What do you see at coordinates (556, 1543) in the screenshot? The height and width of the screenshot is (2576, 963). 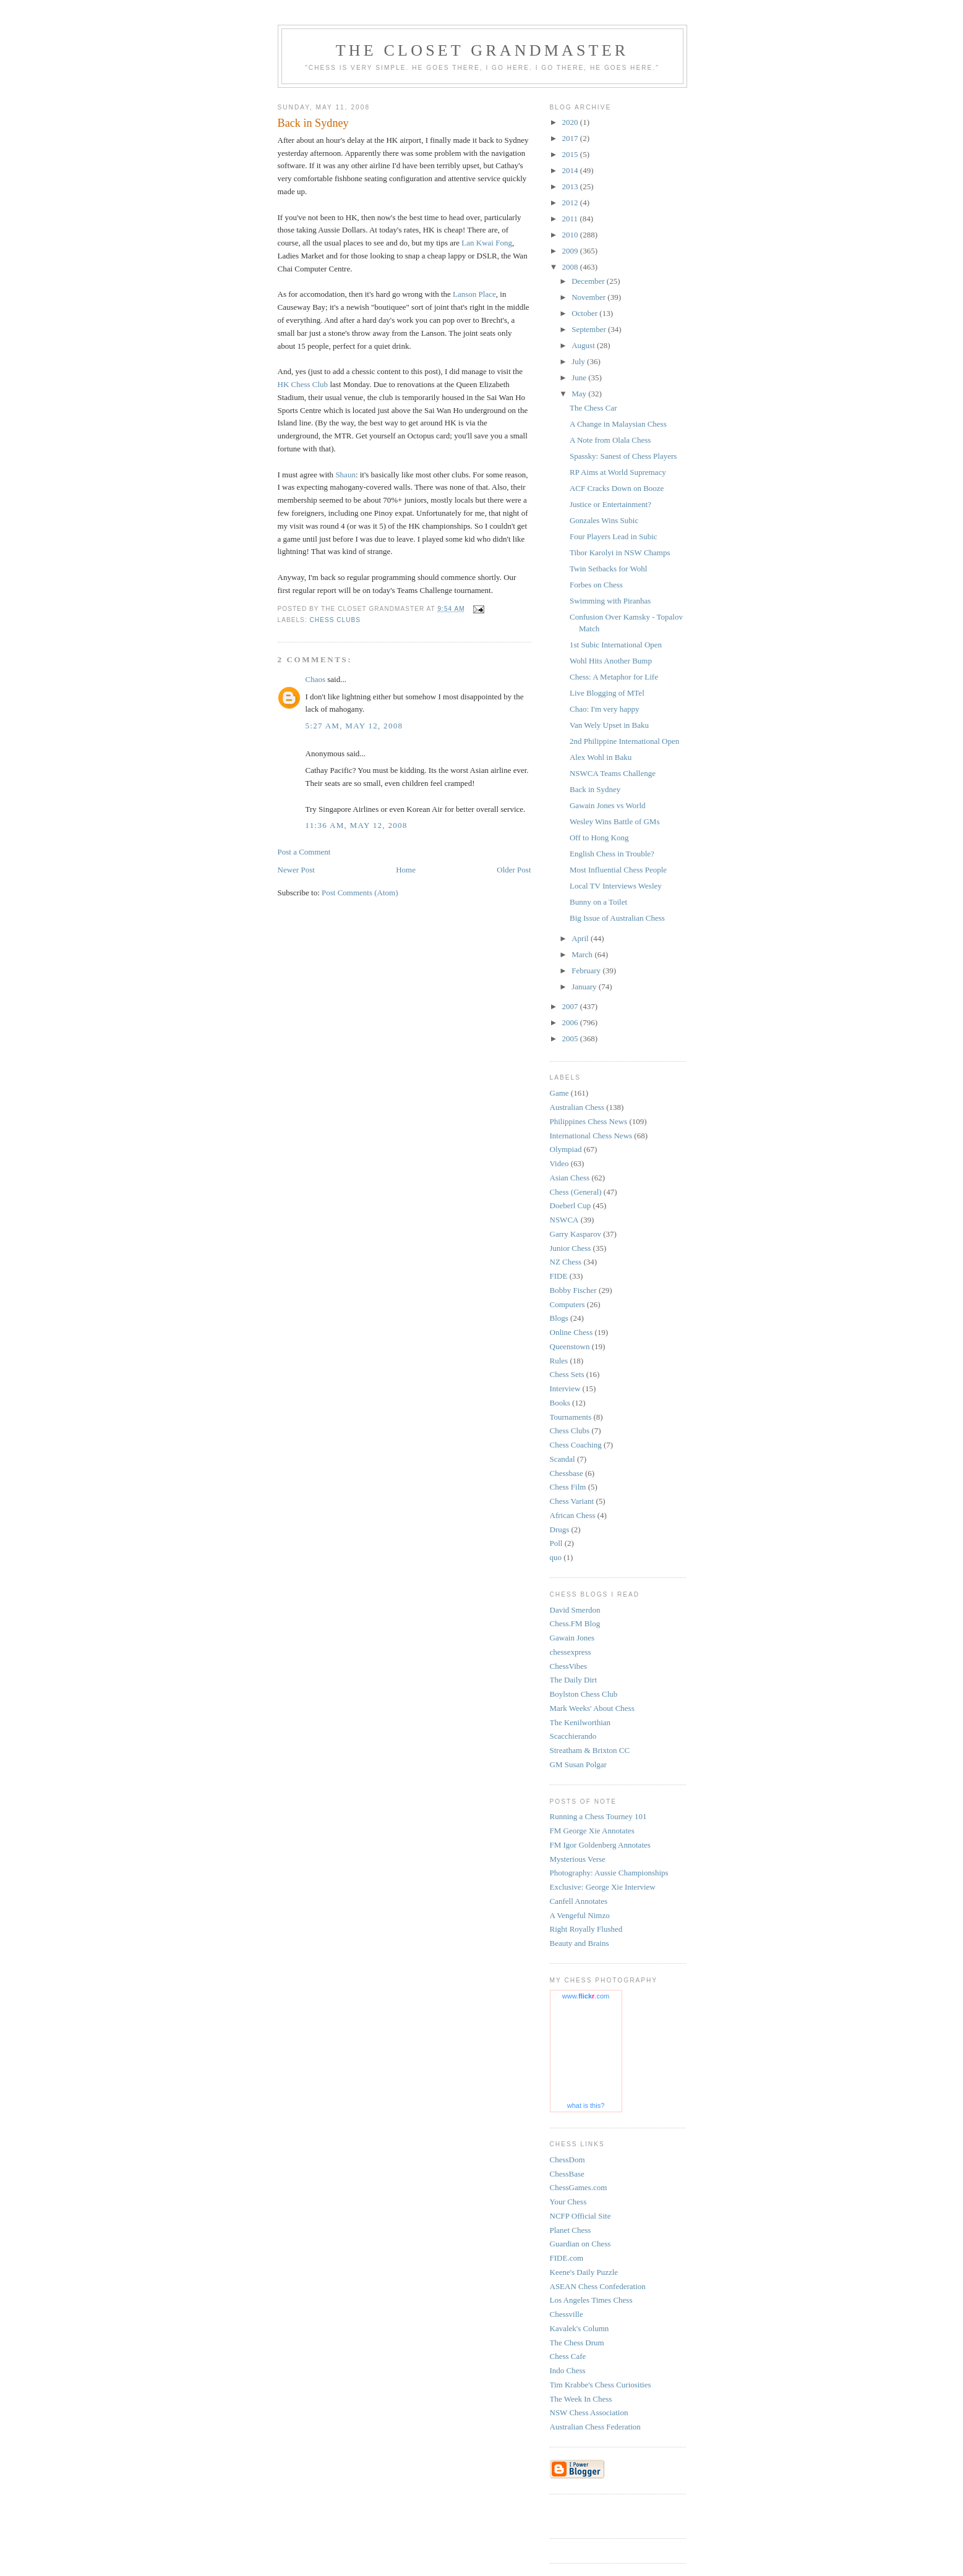 I see `Poll` at bounding box center [556, 1543].